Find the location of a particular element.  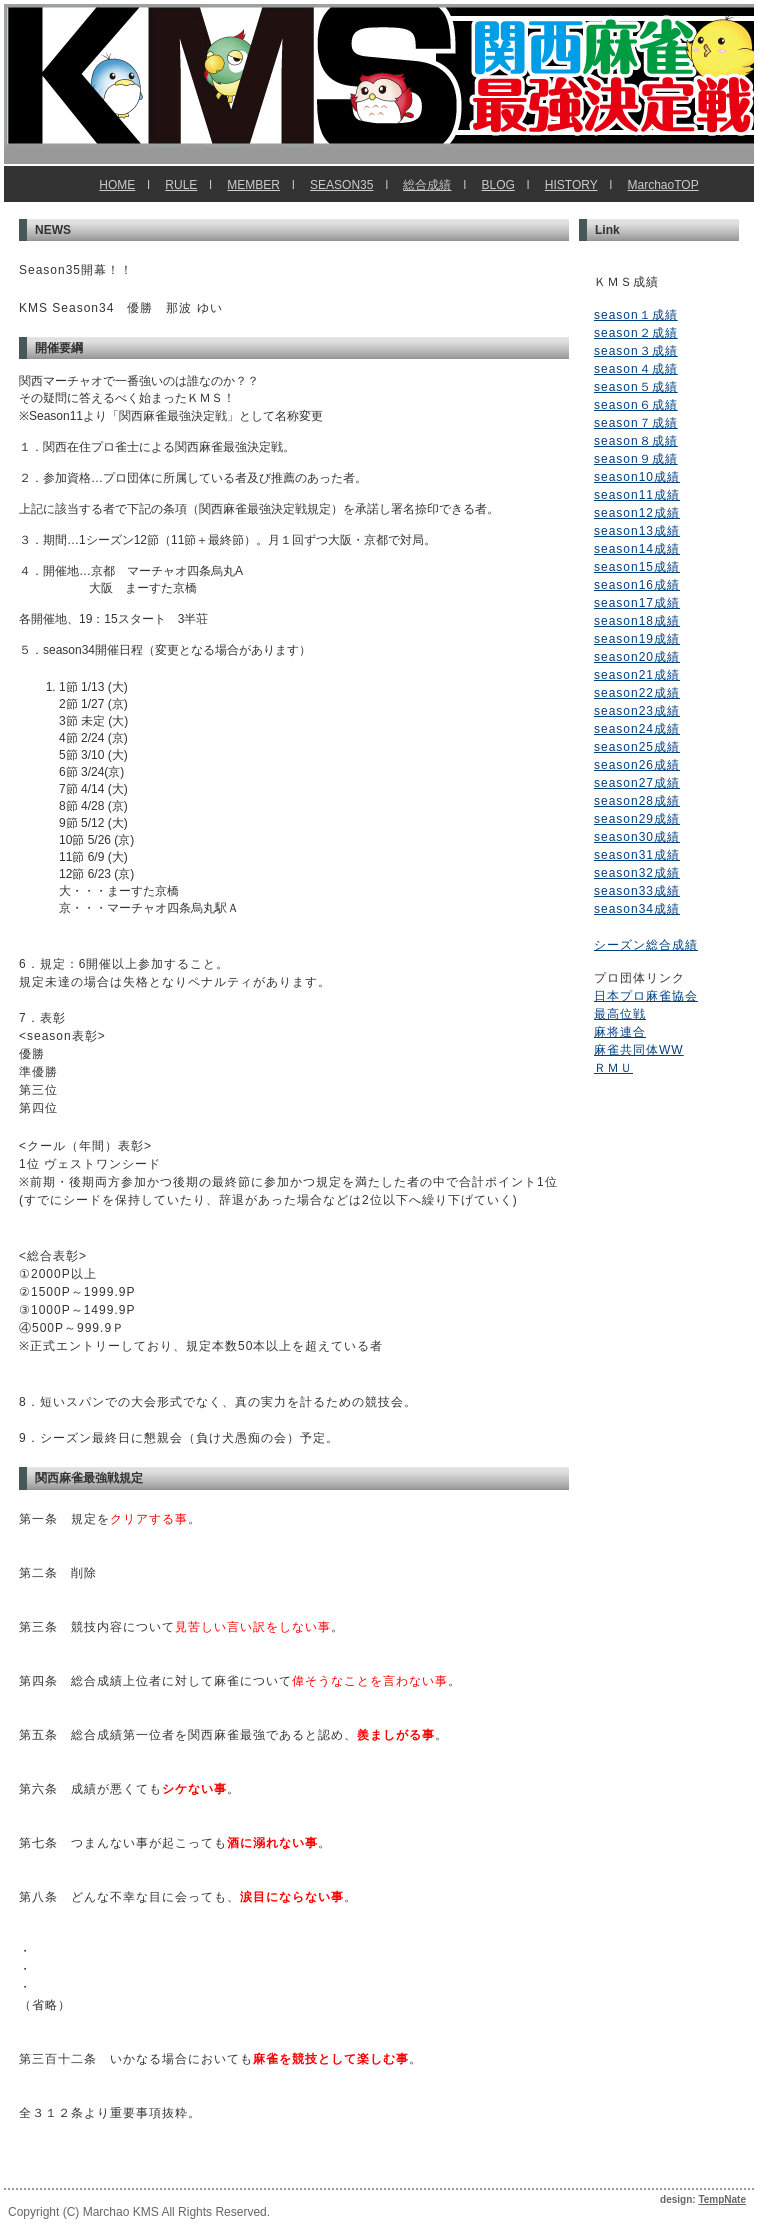

season30成績 is located at coordinates (637, 837).